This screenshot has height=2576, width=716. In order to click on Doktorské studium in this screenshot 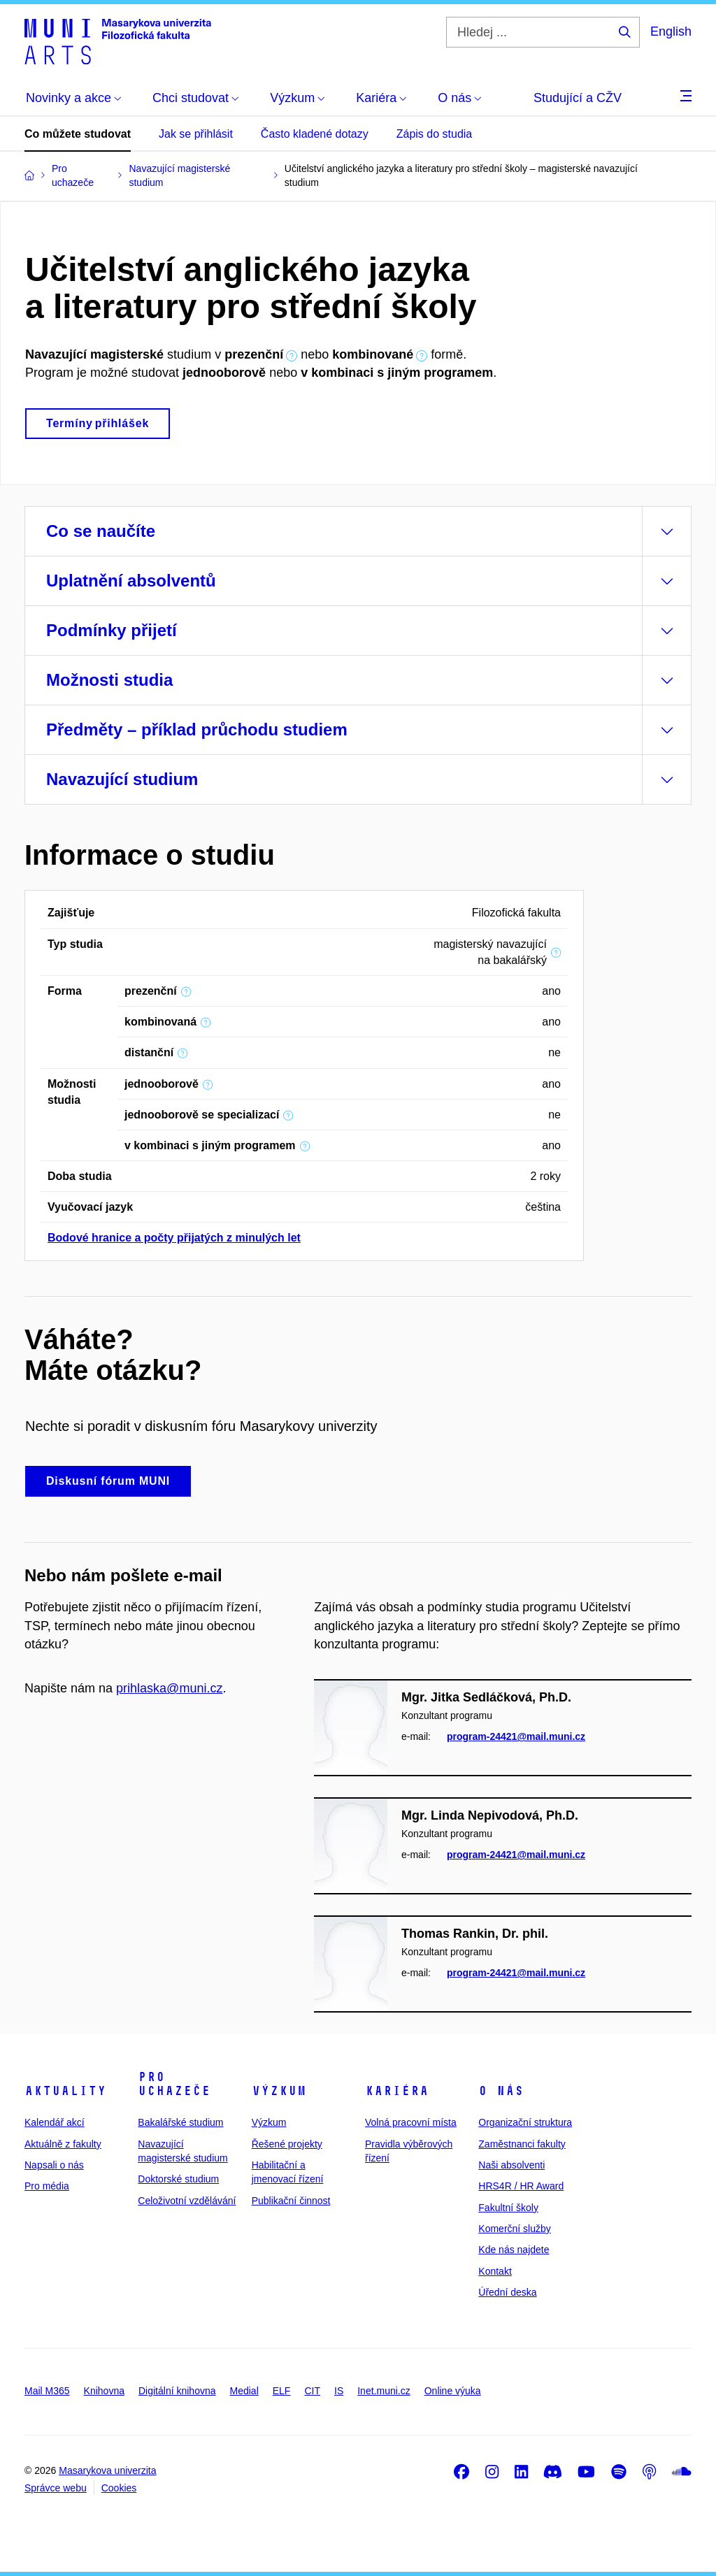, I will do `click(178, 2179)`.